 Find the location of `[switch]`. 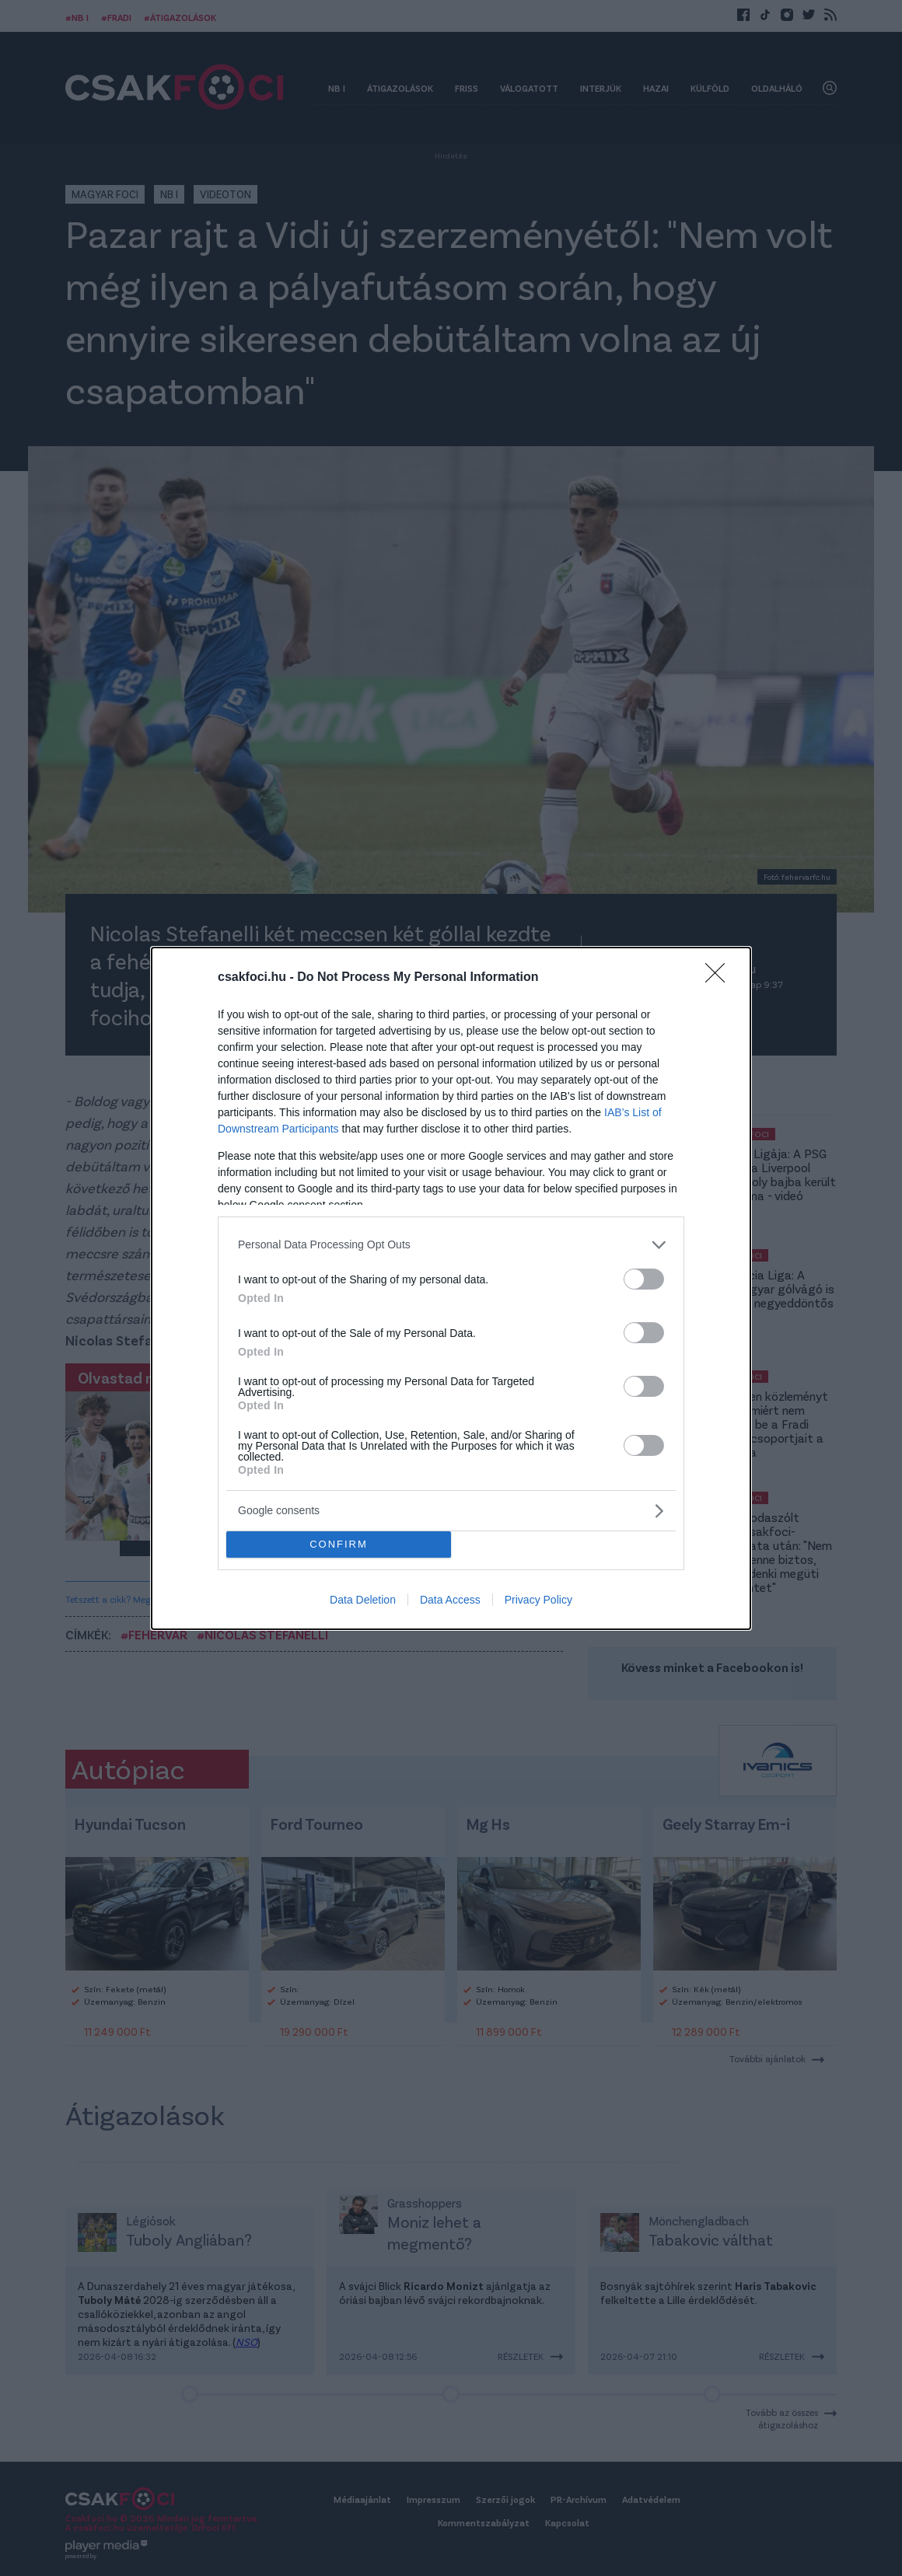

[switch] is located at coordinates (644, 1279).